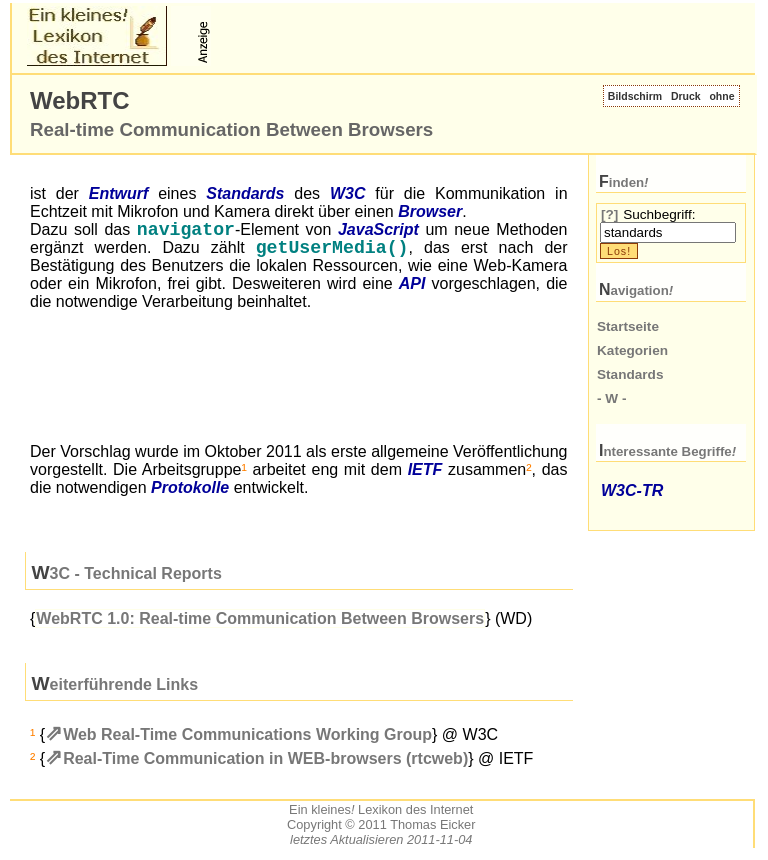  Describe the element at coordinates (659, 214) in the screenshot. I see `Suchbegriff:` at that location.